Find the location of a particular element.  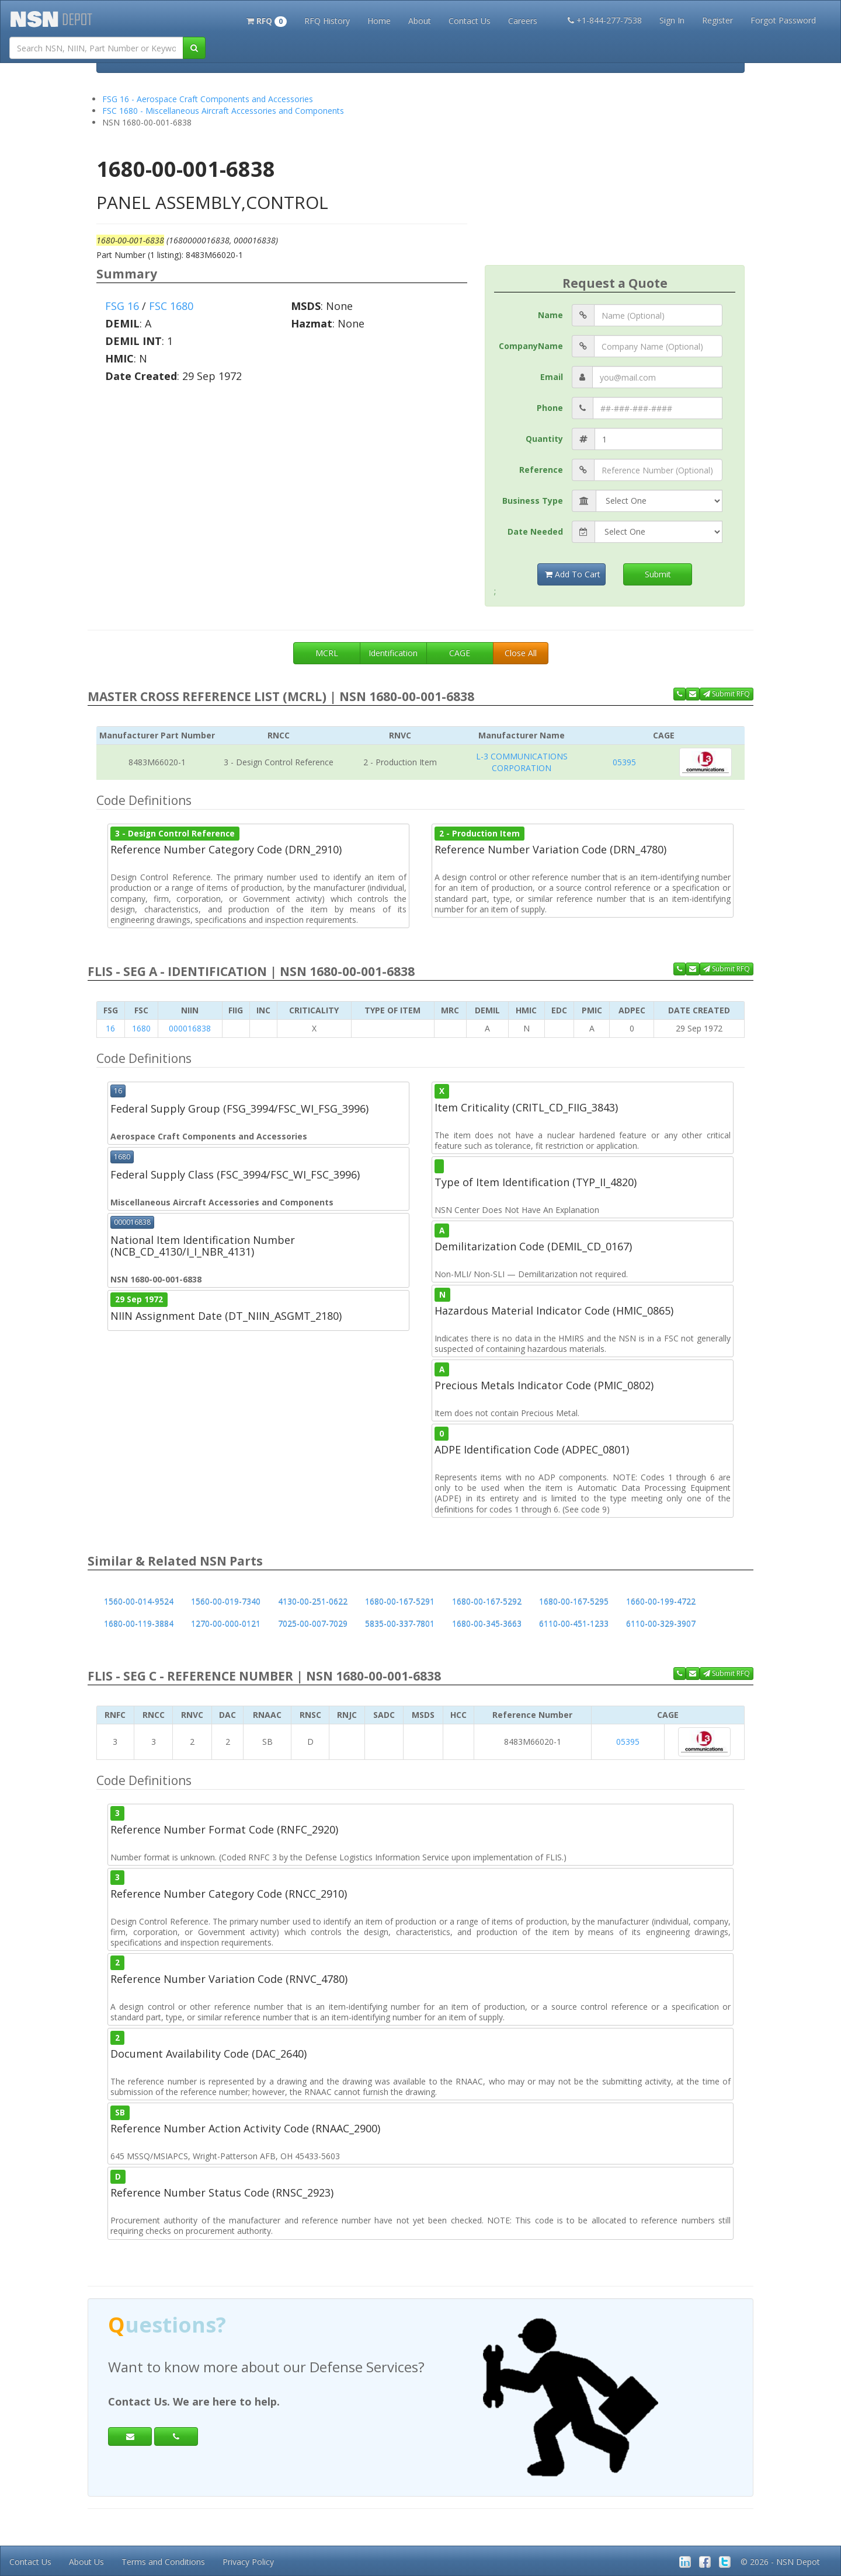

16 is located at coordinates (110, 1028).